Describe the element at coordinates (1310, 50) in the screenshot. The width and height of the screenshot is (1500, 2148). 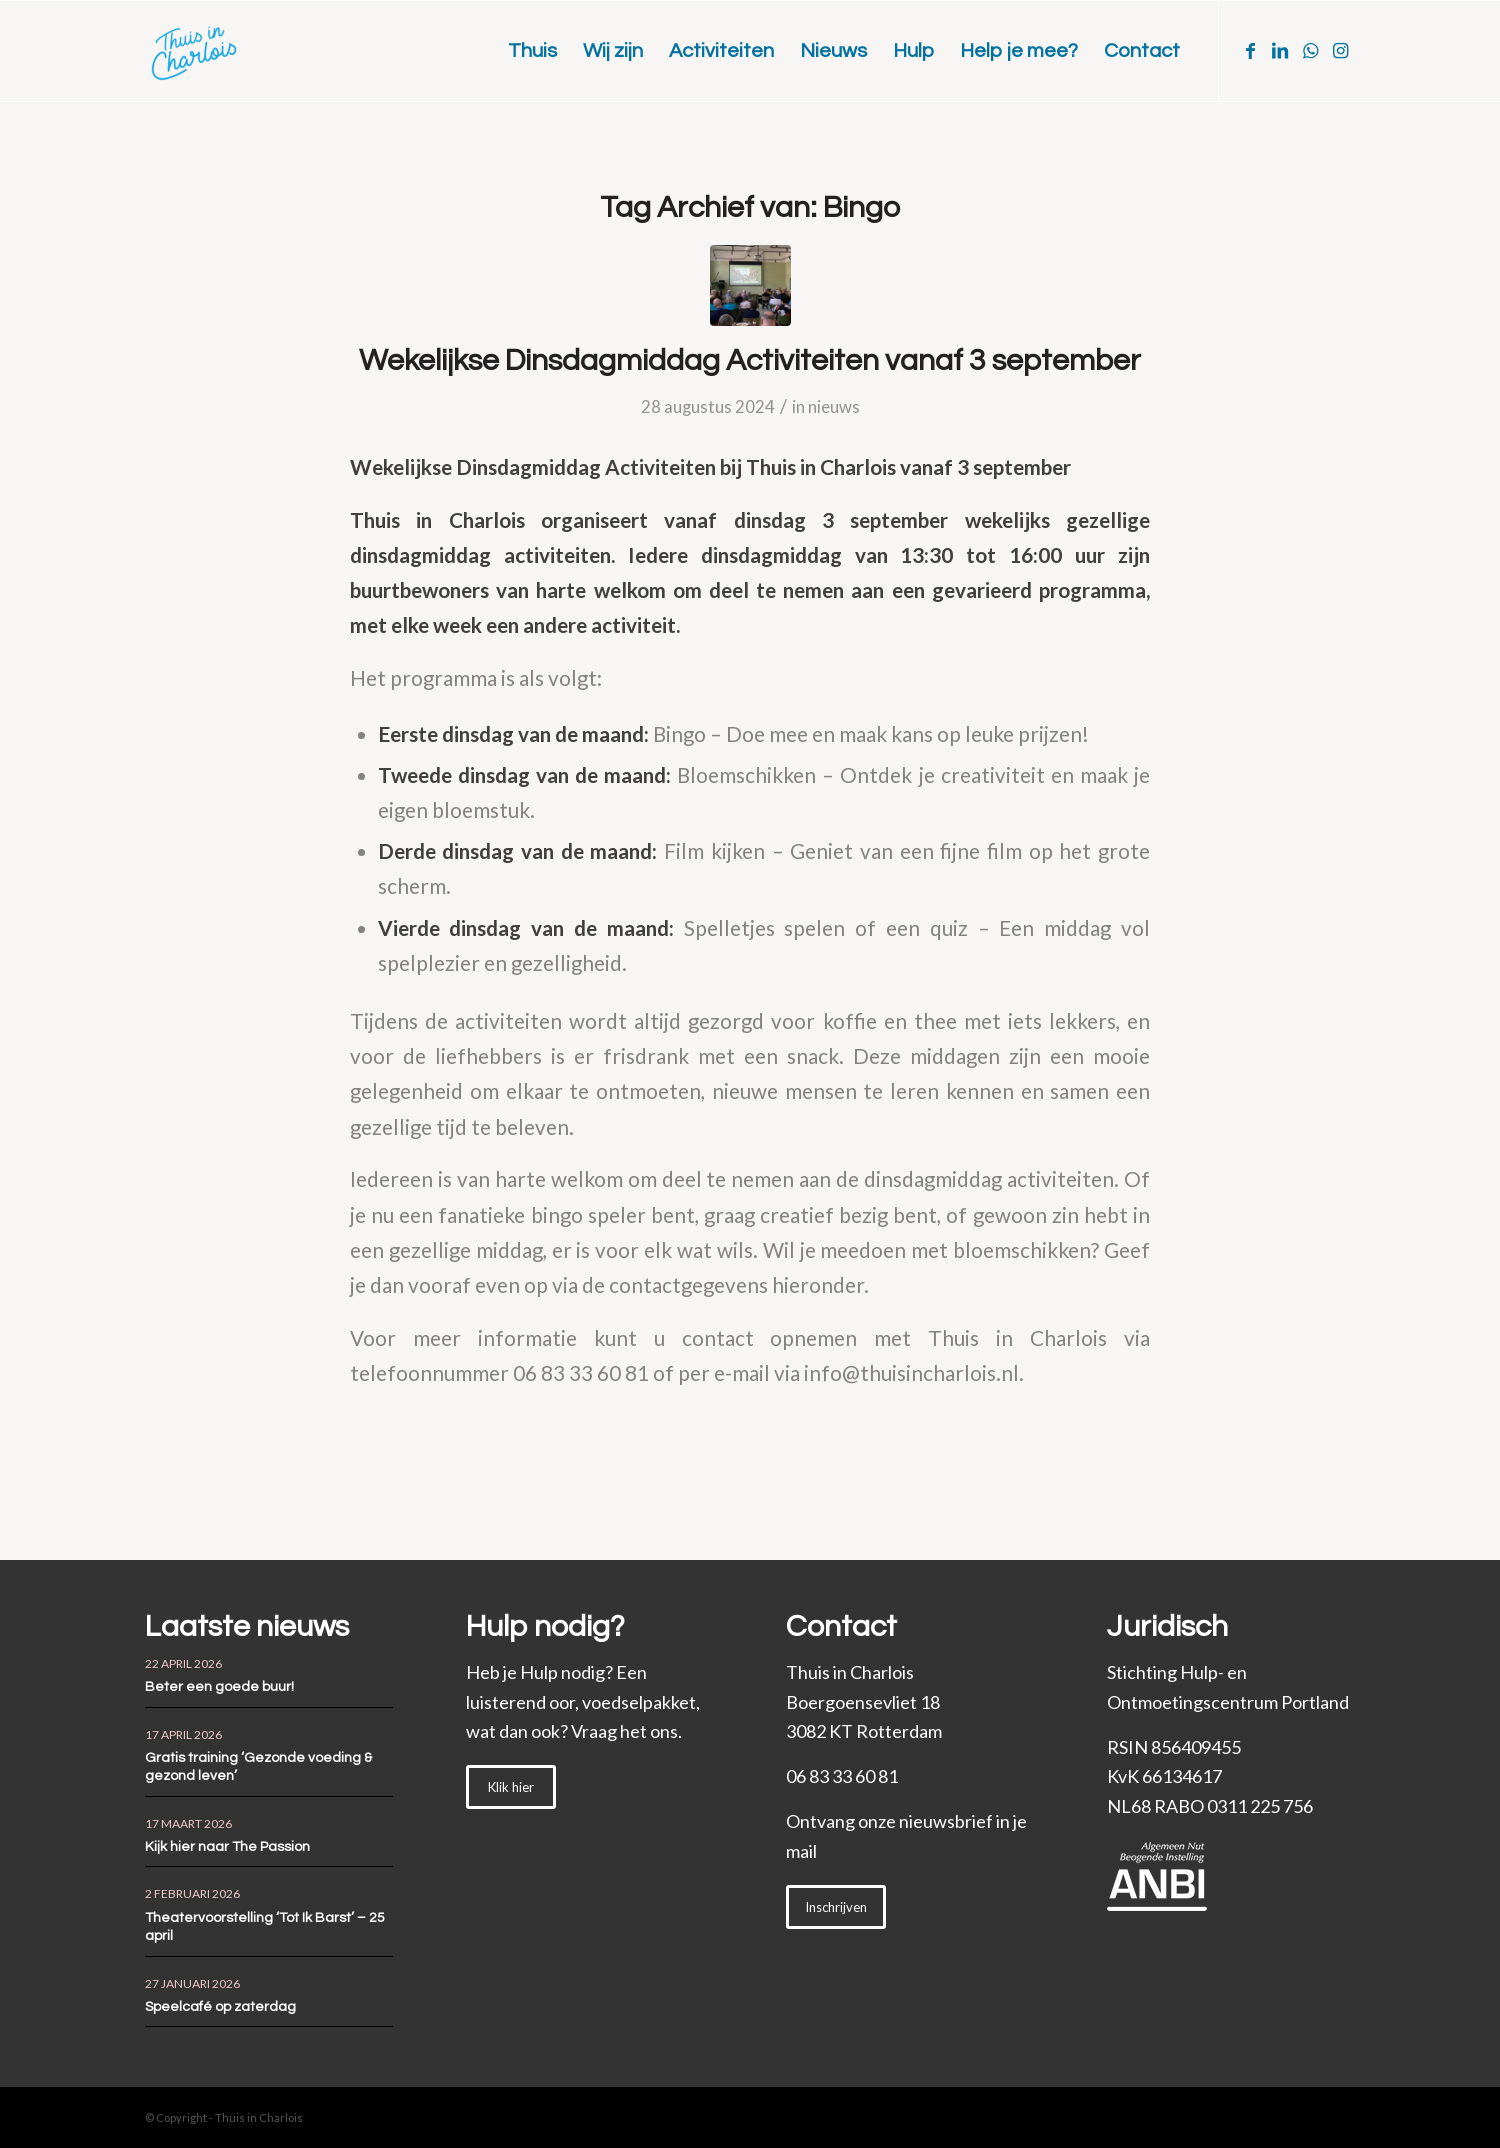
I see `[Link naar WhatsApp]` at that location.